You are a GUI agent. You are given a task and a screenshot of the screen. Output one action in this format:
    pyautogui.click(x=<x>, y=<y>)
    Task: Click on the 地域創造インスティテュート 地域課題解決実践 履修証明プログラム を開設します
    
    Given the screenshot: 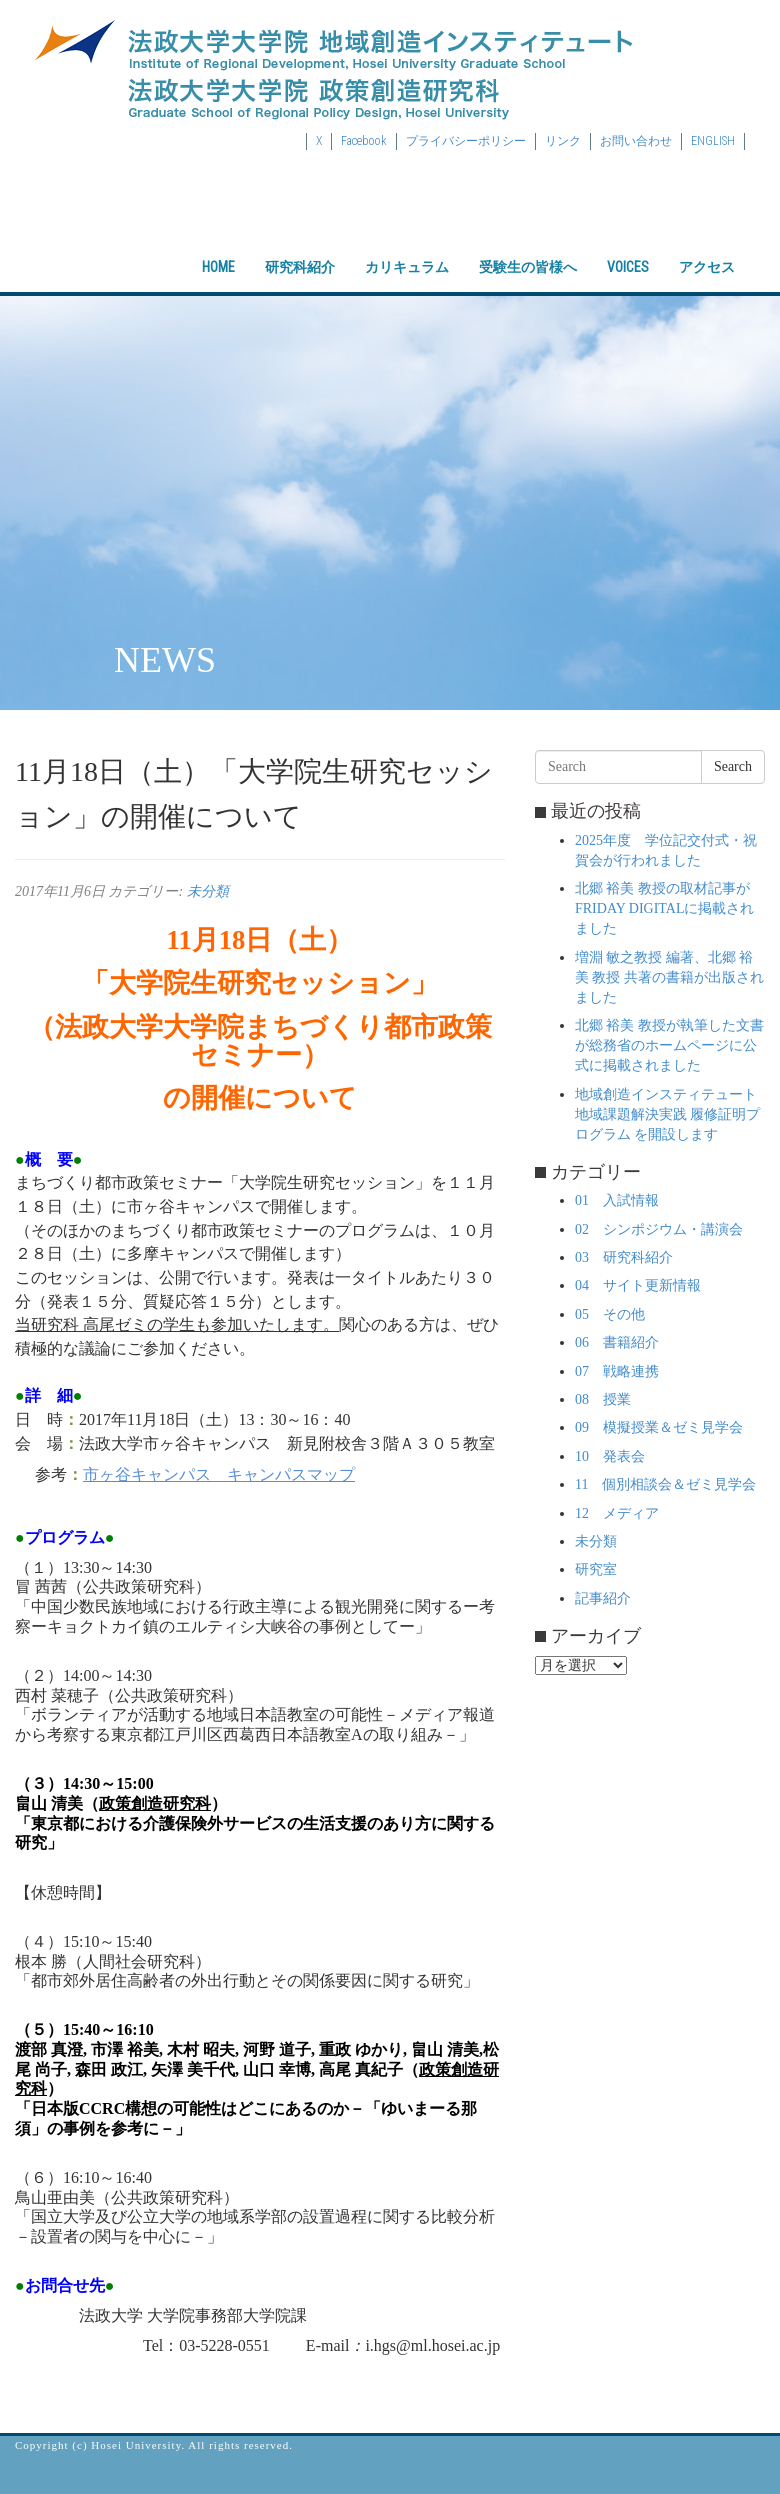 What is the action you would take?
    pyautogui.click(x=668, y=1114)
    